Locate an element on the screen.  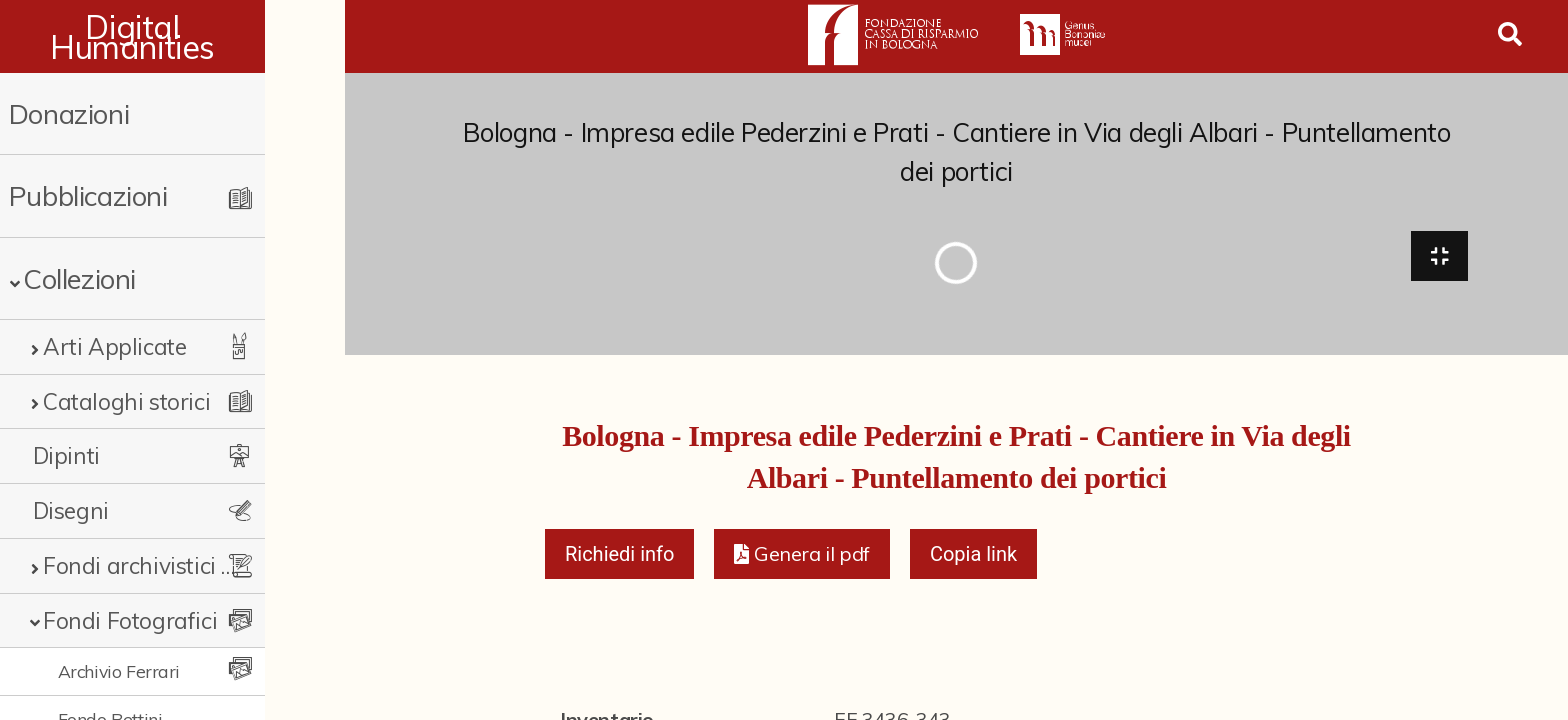
Collezioni is located at coordinates (79, 278).